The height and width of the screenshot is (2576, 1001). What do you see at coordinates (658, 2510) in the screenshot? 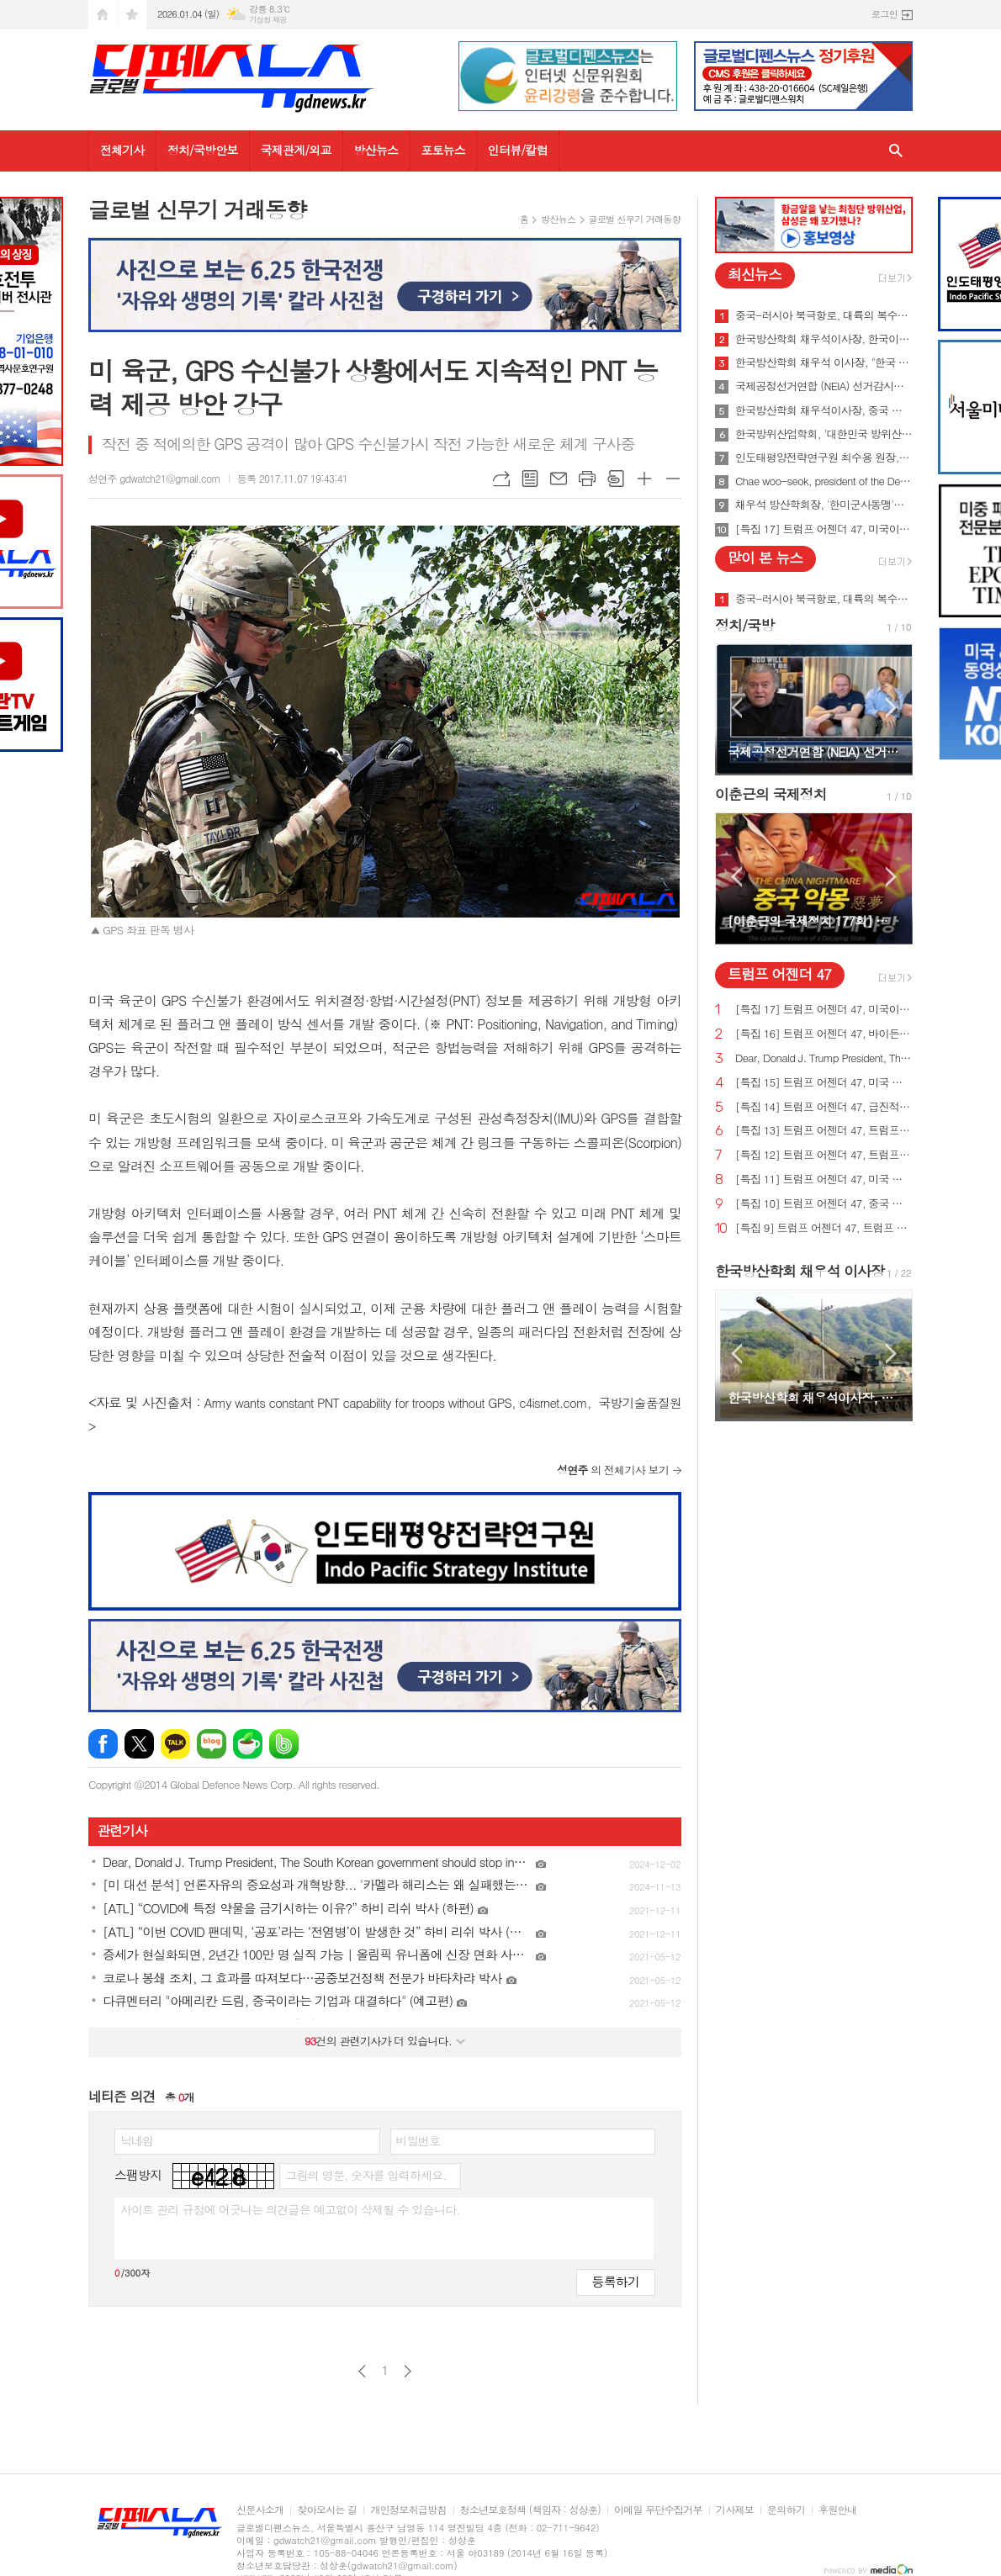
I see `이메일 무단수집거부` at bounding box center [658, 2510].